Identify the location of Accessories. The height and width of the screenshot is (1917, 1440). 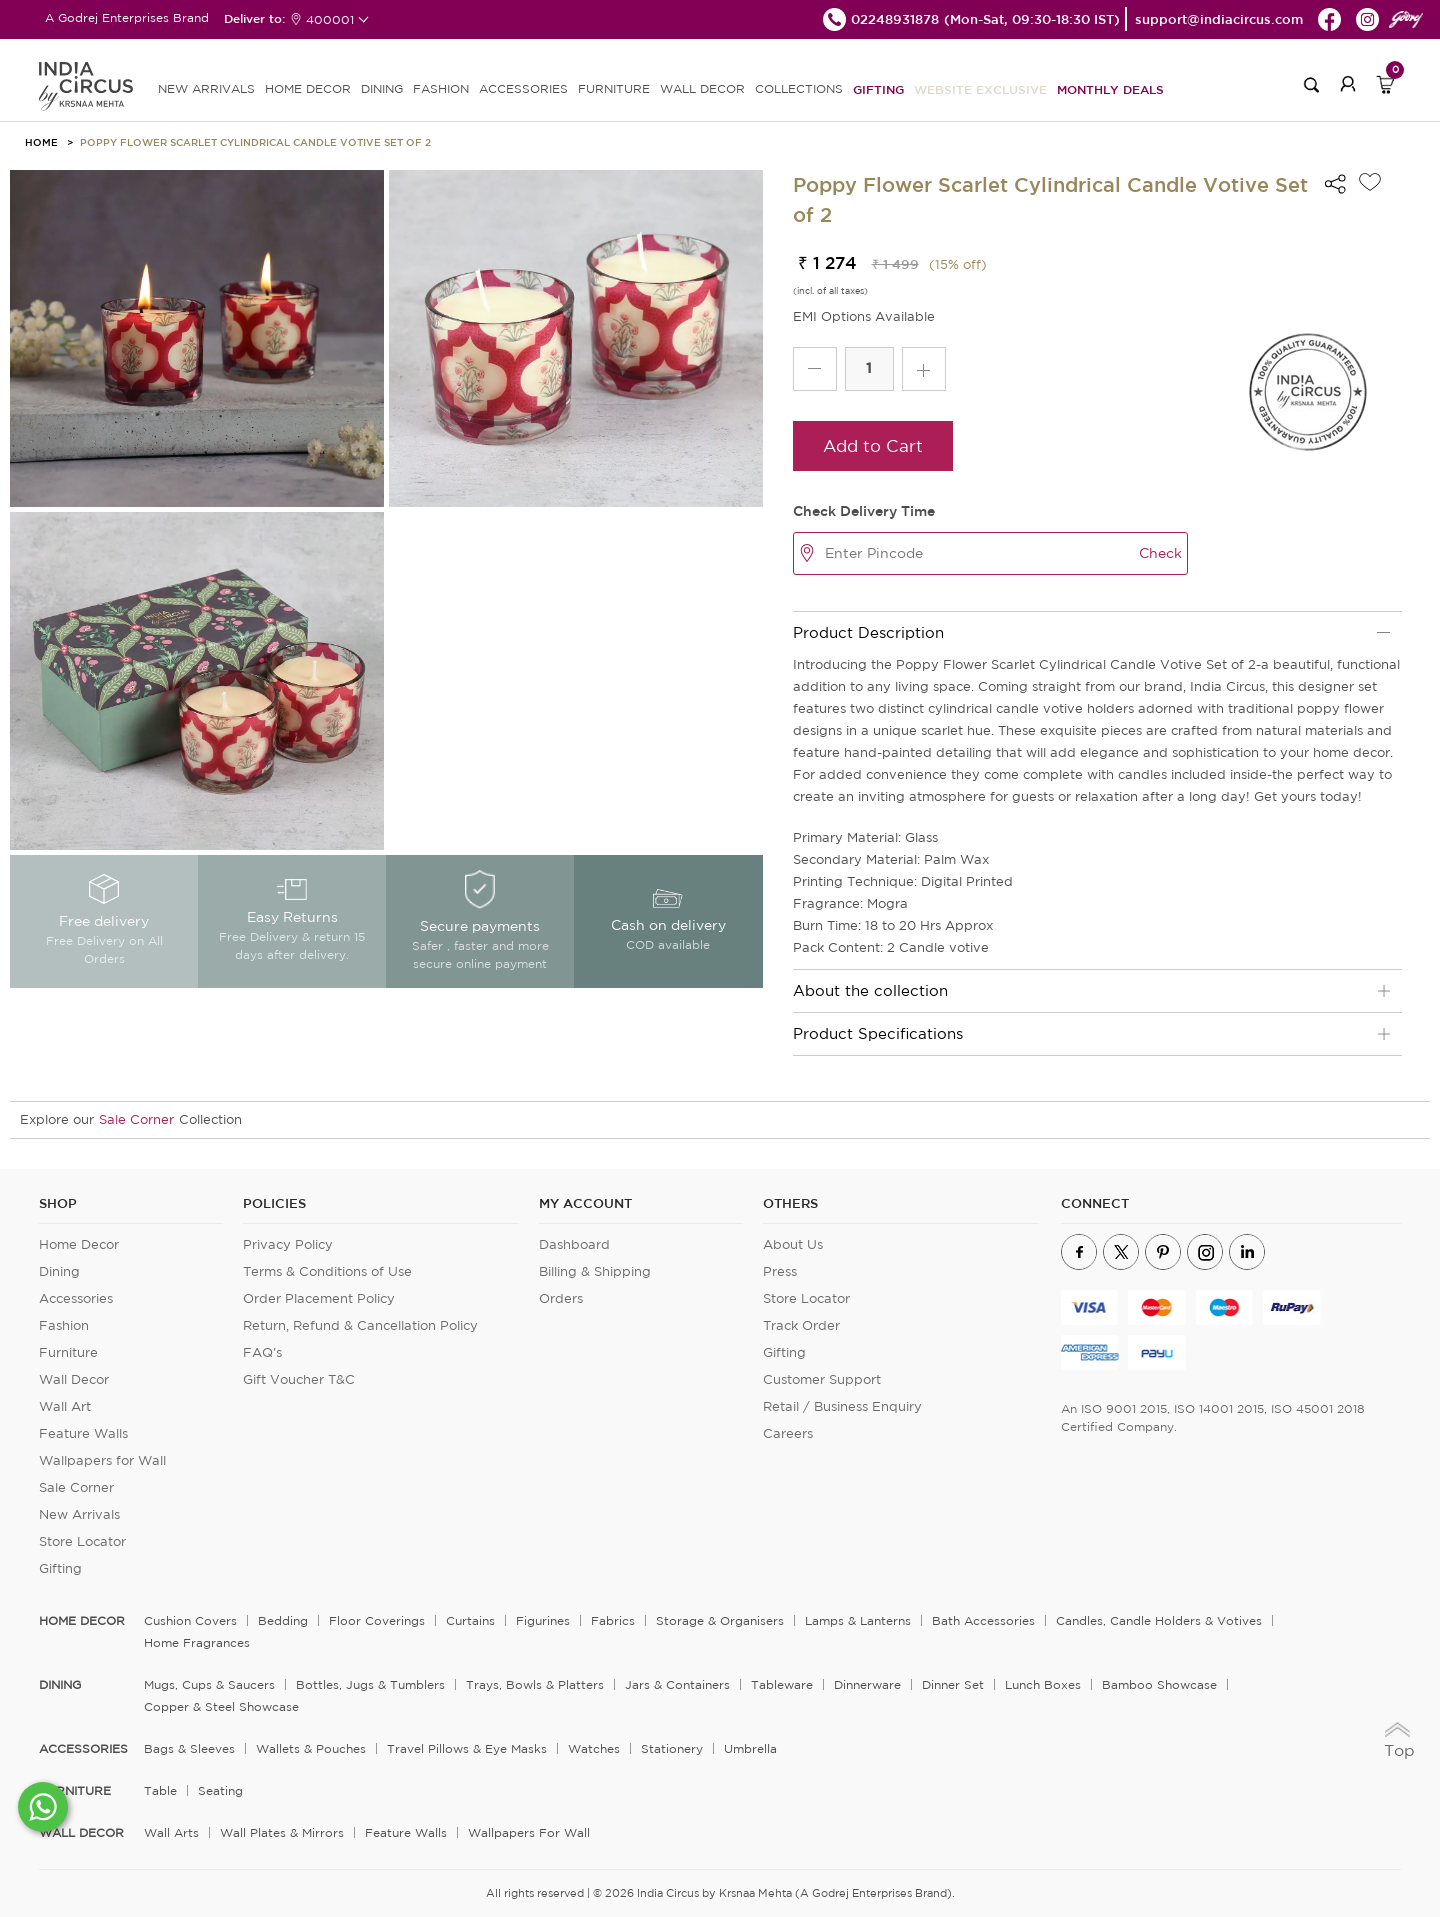
(76, 1298).